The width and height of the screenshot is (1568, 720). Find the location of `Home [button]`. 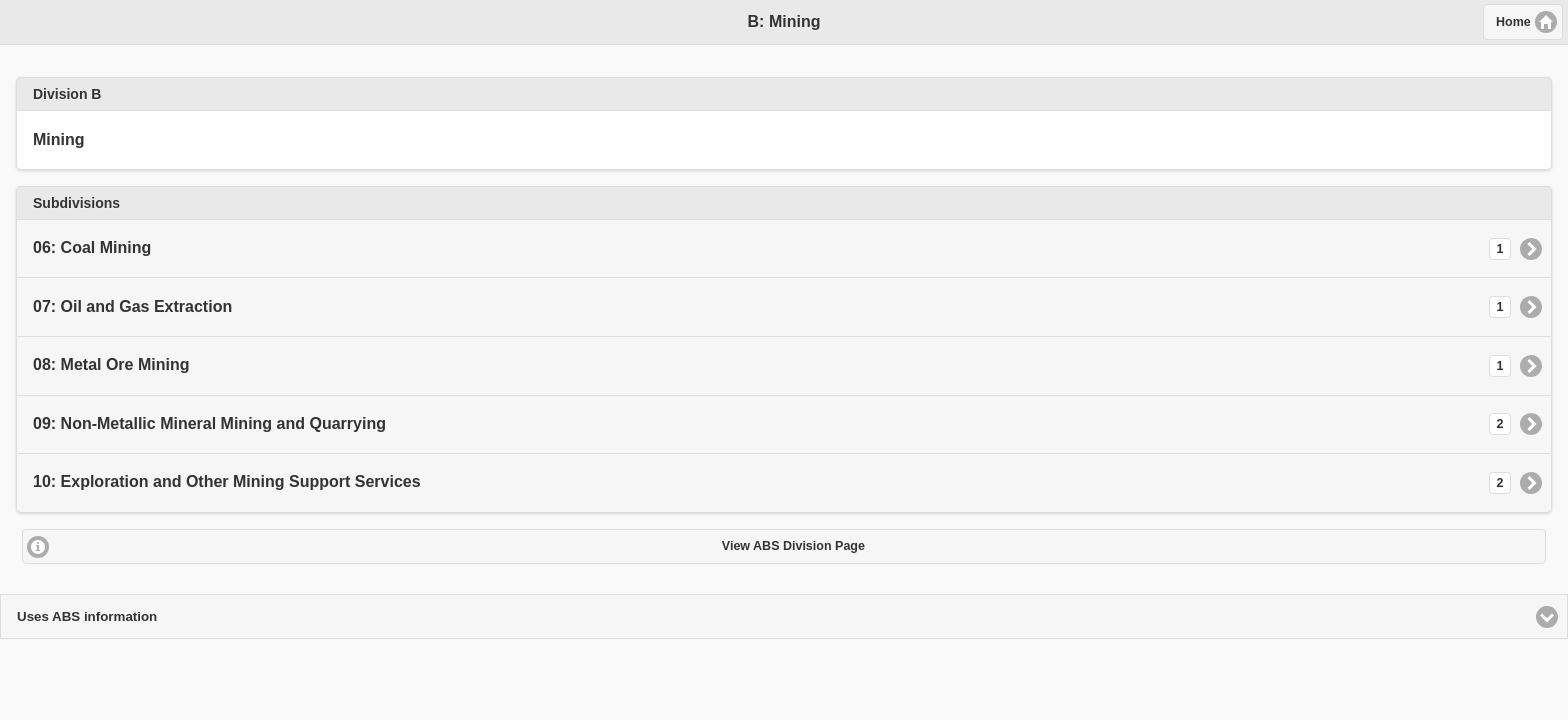

Home [button] is located at coordinates (1513, 22).